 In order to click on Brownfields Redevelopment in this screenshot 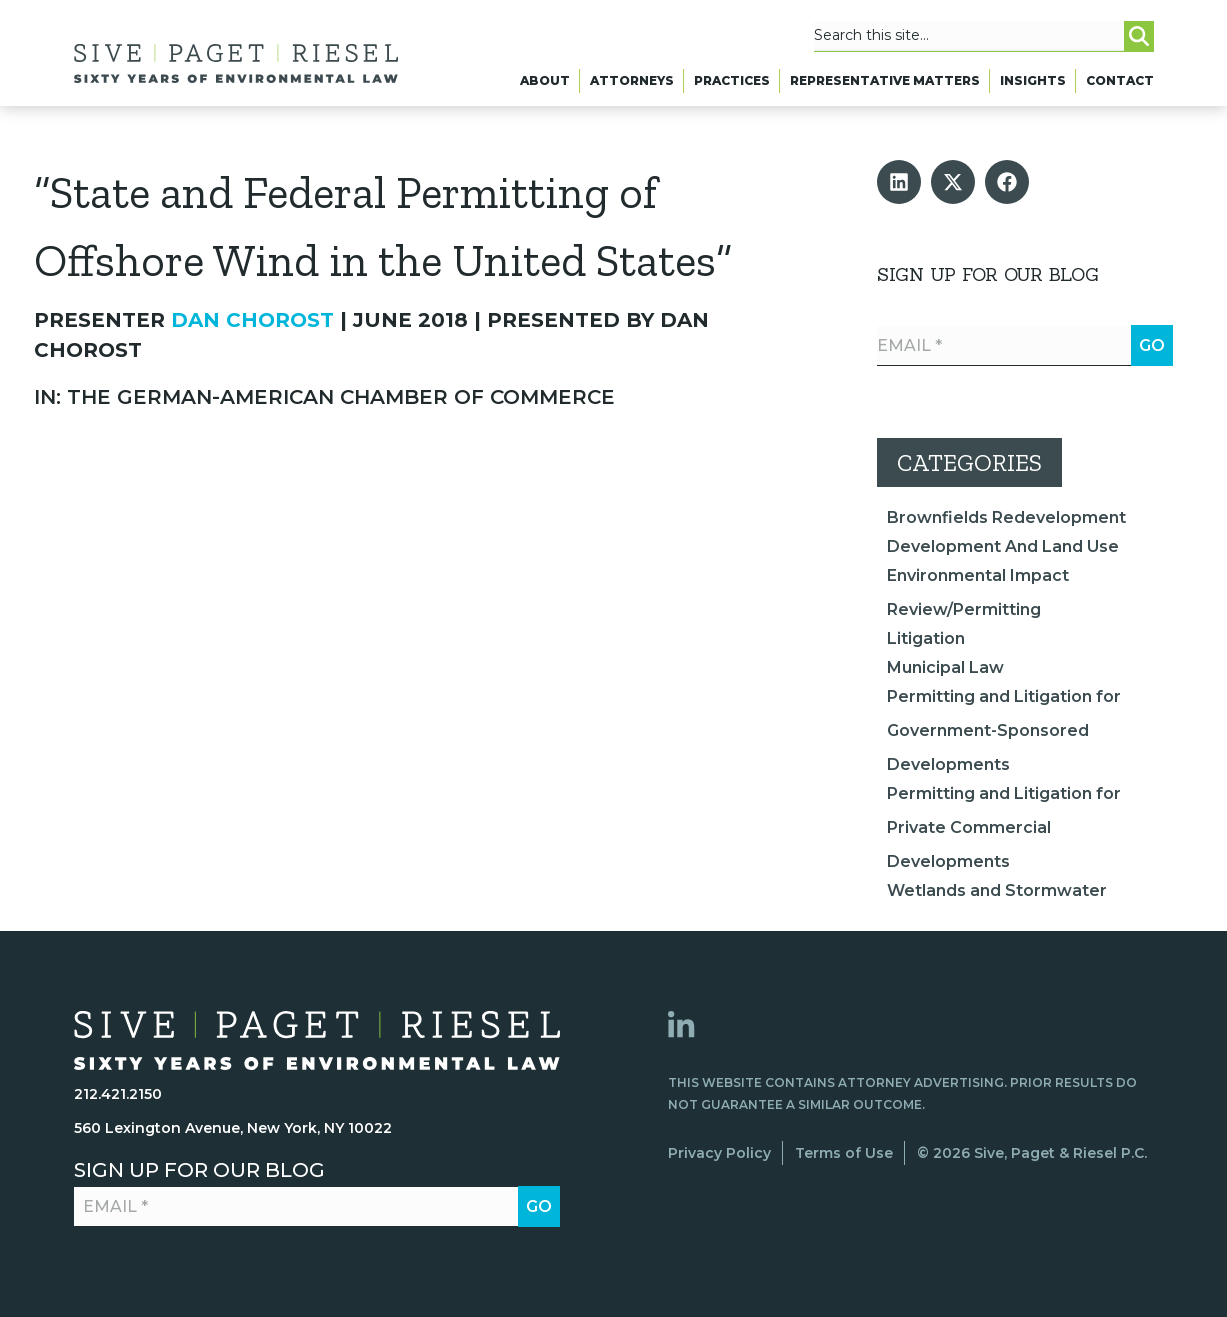, I will do `click(1006, 517)`.